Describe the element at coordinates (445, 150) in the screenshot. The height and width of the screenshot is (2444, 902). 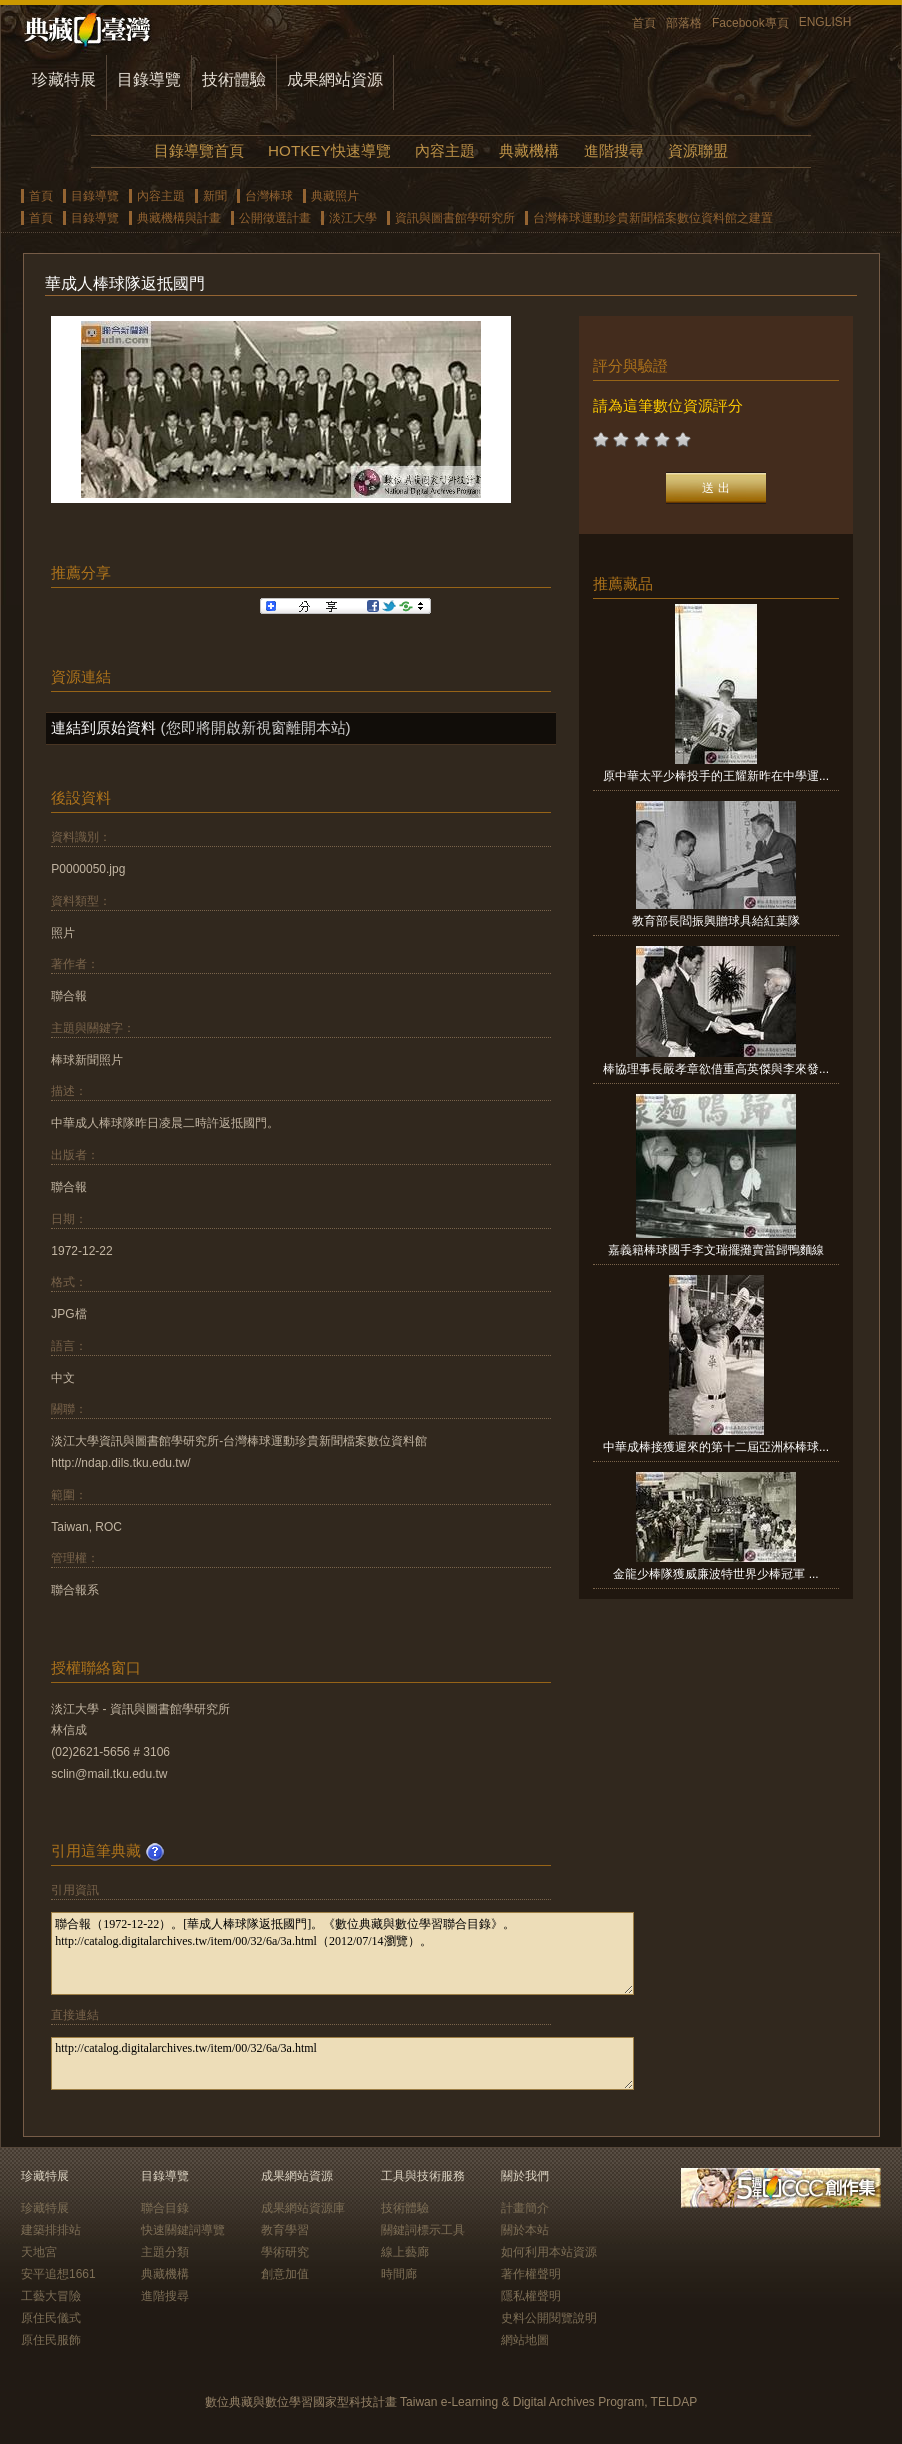
I see `內容主題` at that location.